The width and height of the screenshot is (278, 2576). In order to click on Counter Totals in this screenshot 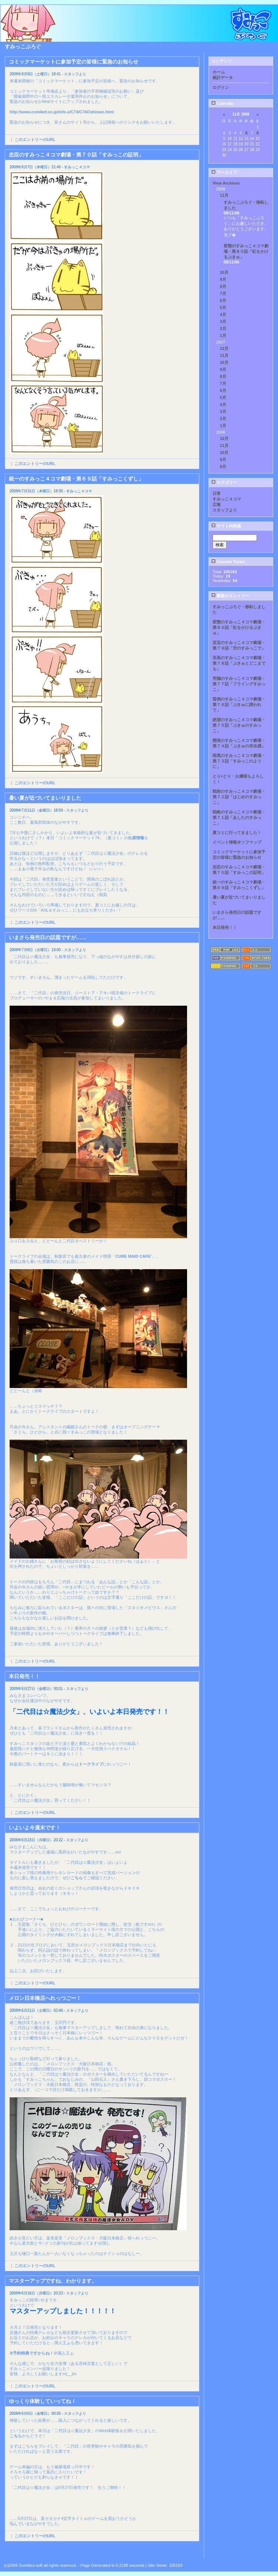, I will do `click(228, 561)`.